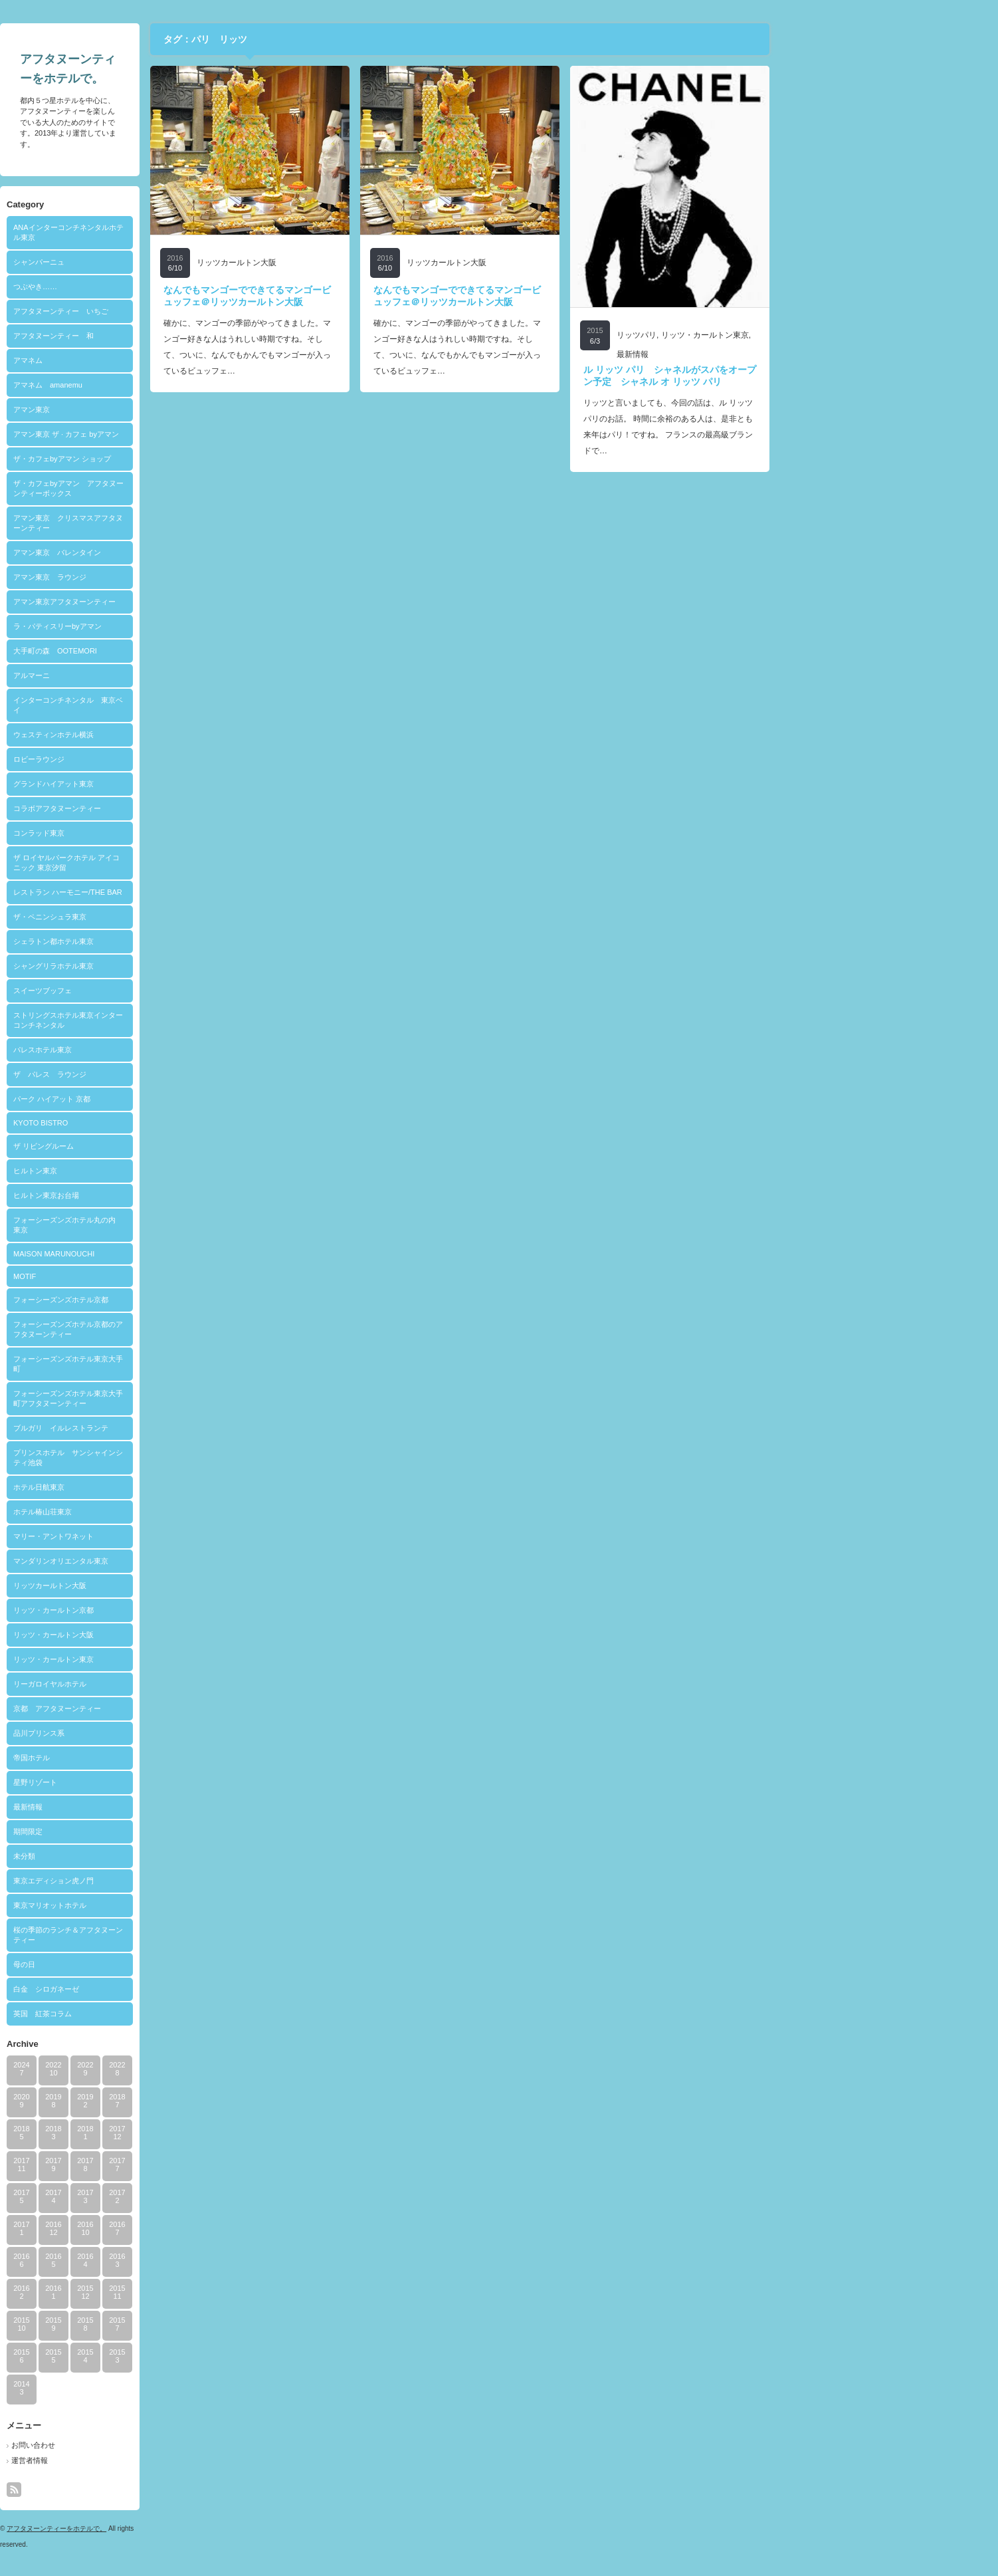 This screenshot has height=2576, width=998. What do you see at coordinates (178, 863) in the screenshot?
I see `ザ ロイヤルパークホテル アイコニック 東京汐留` at bounding box center [178, 863].